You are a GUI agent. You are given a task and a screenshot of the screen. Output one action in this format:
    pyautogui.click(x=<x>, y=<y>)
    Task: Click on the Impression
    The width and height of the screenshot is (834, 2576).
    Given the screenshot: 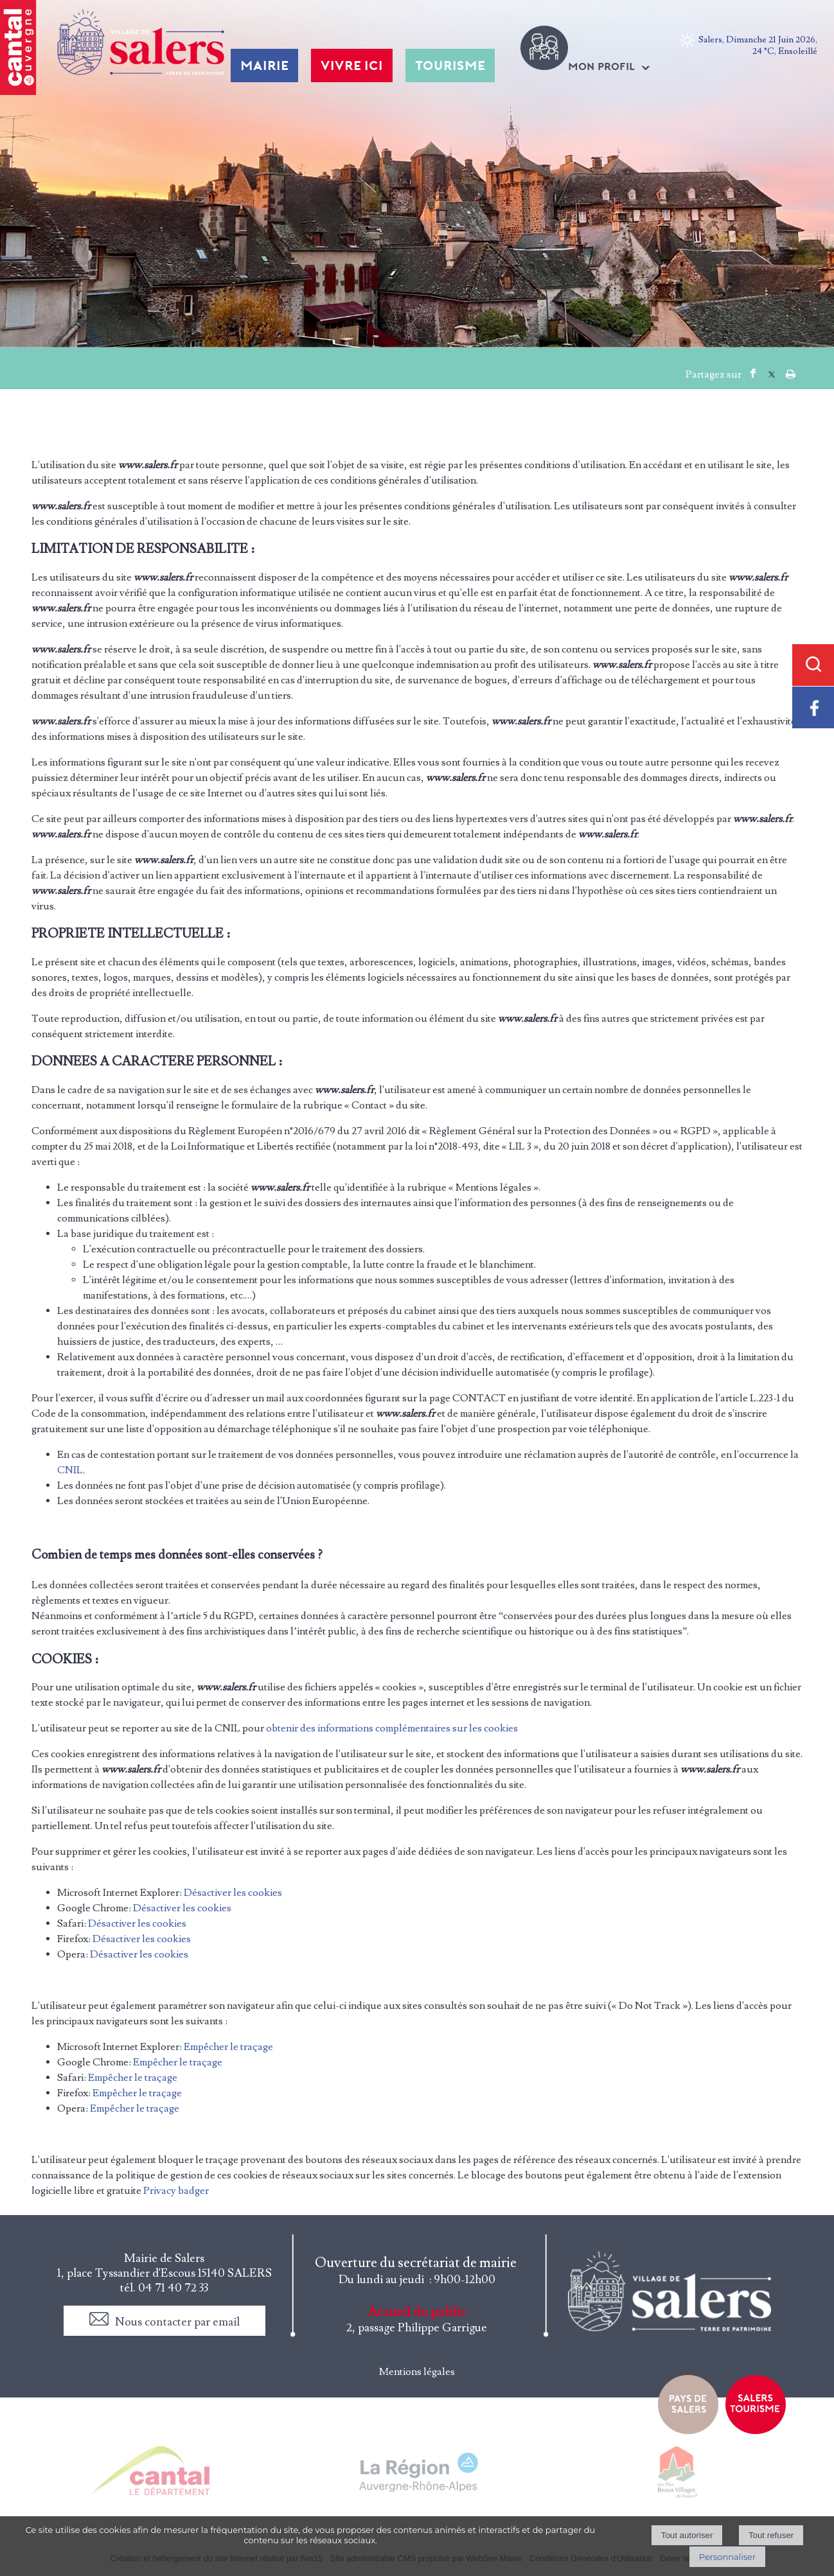 What is the action you would take?
    pyautogui.click(x=790, y=371)
    